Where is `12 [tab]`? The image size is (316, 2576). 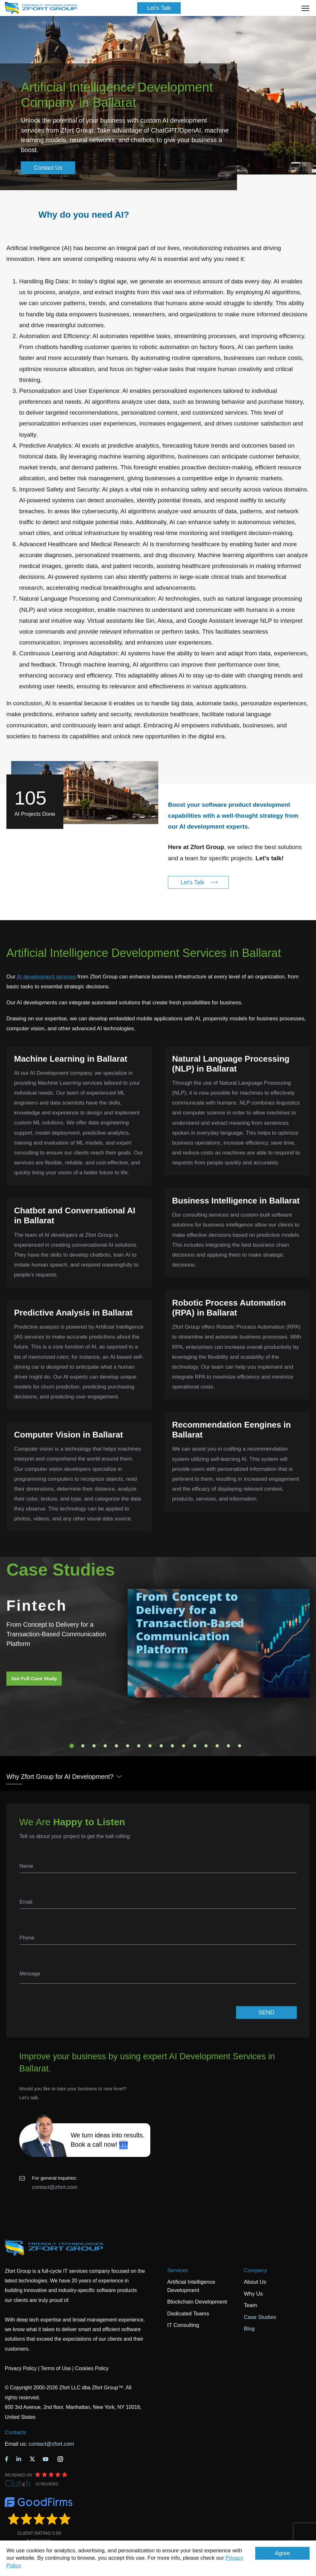 12 [tab] is located at coordinates (194, 1745).